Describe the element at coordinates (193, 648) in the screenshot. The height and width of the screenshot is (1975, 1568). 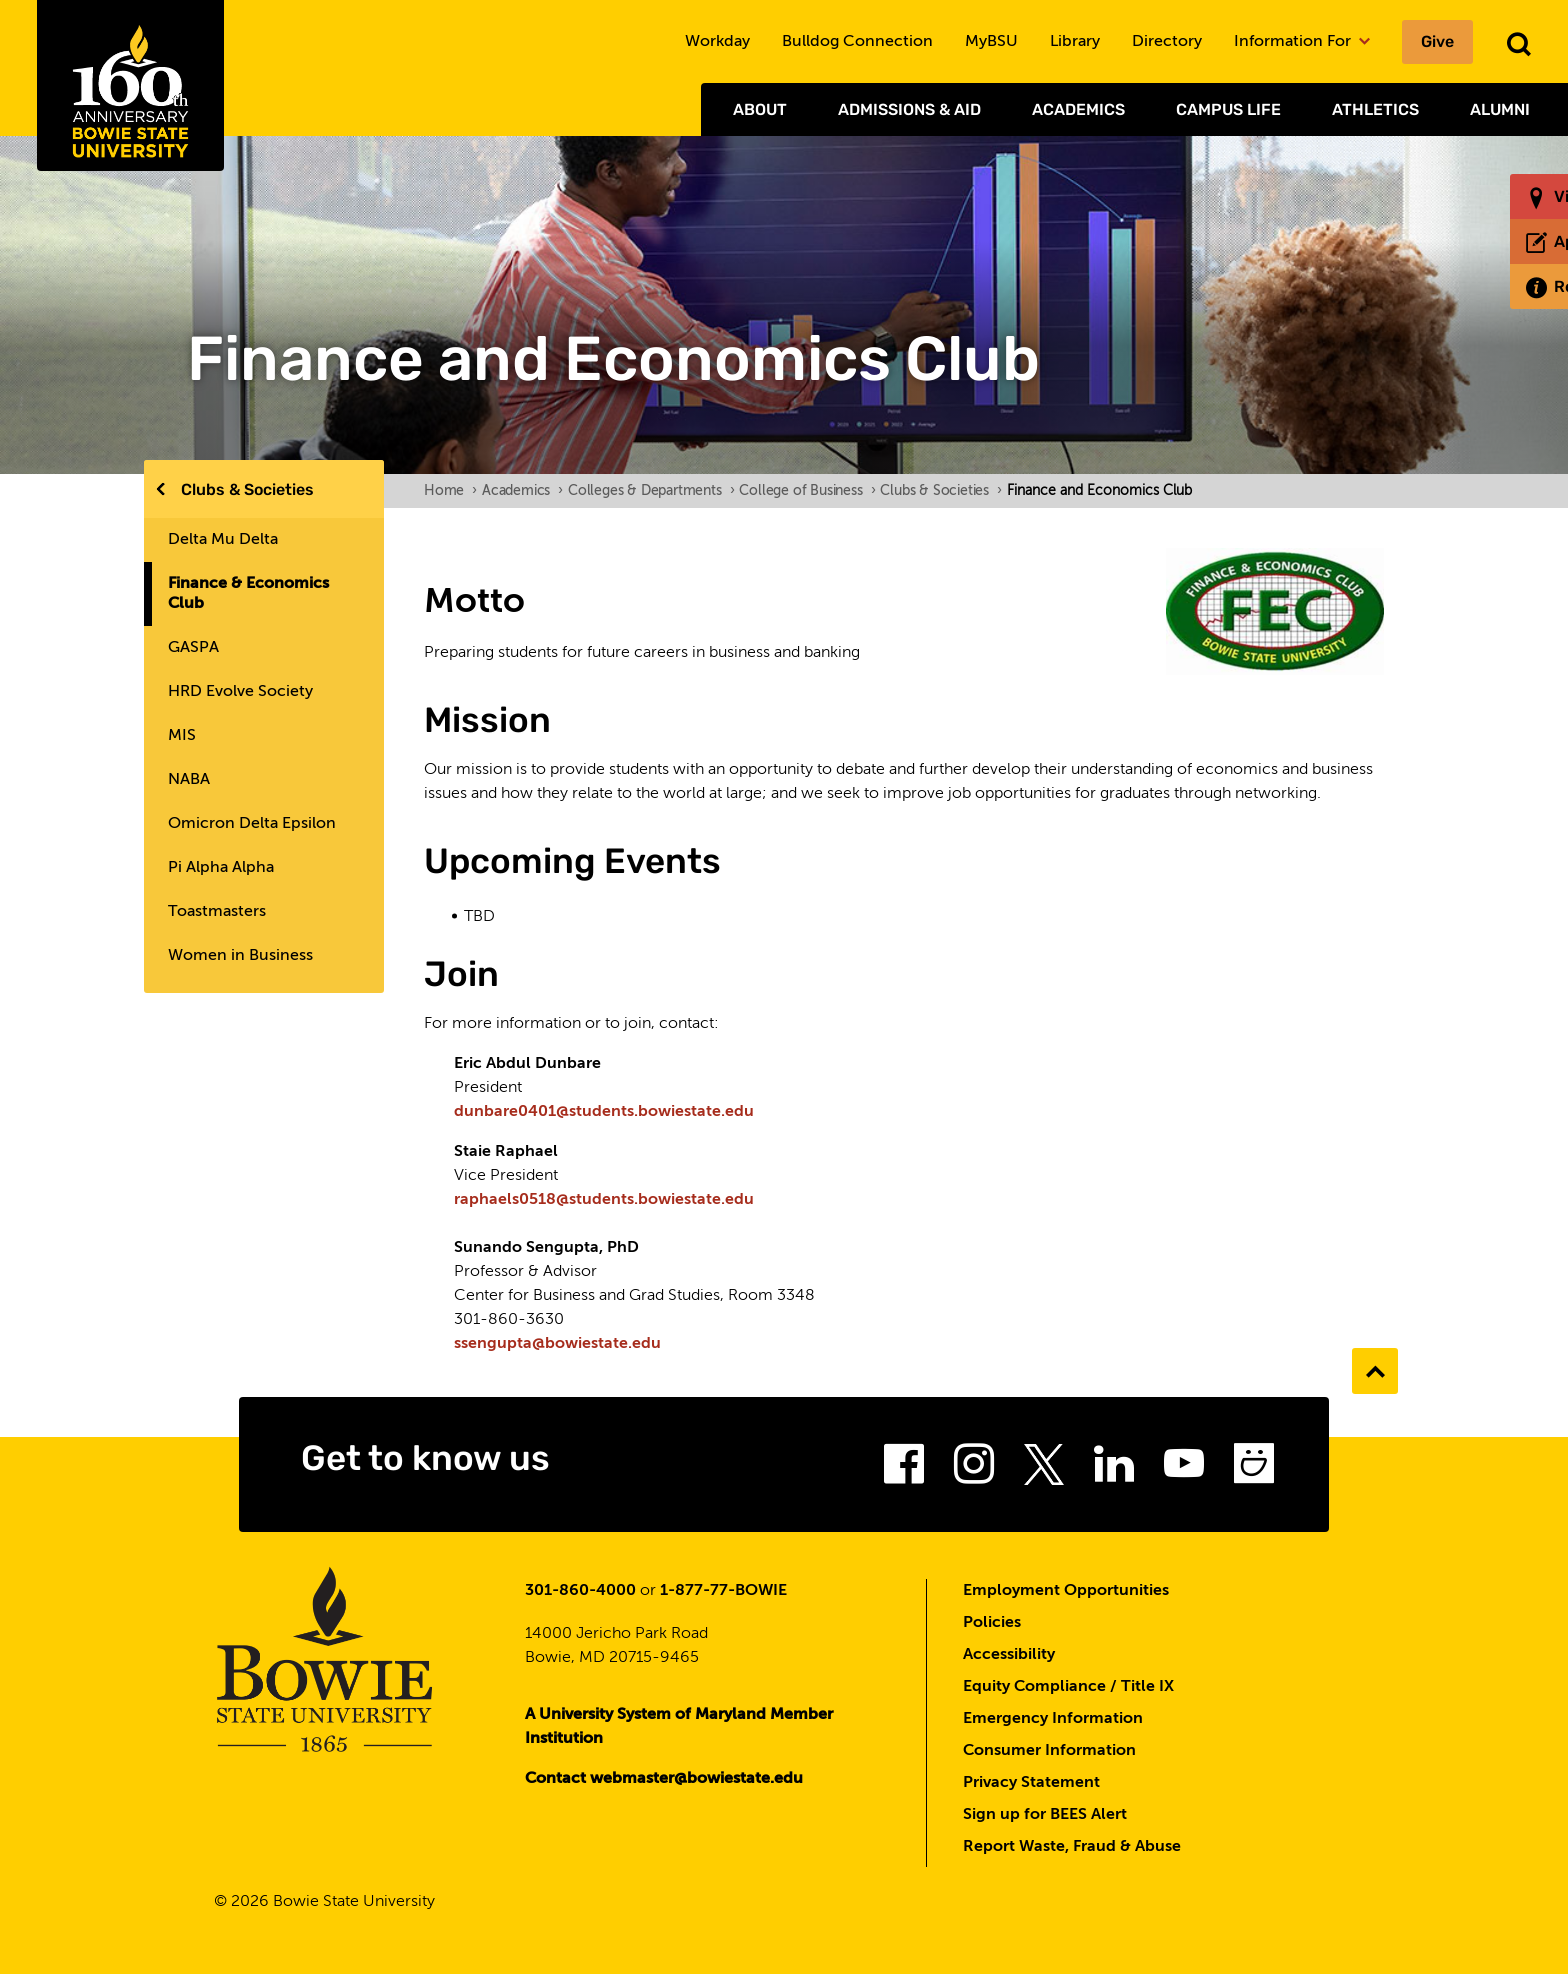
I see `GASPA` at that location.